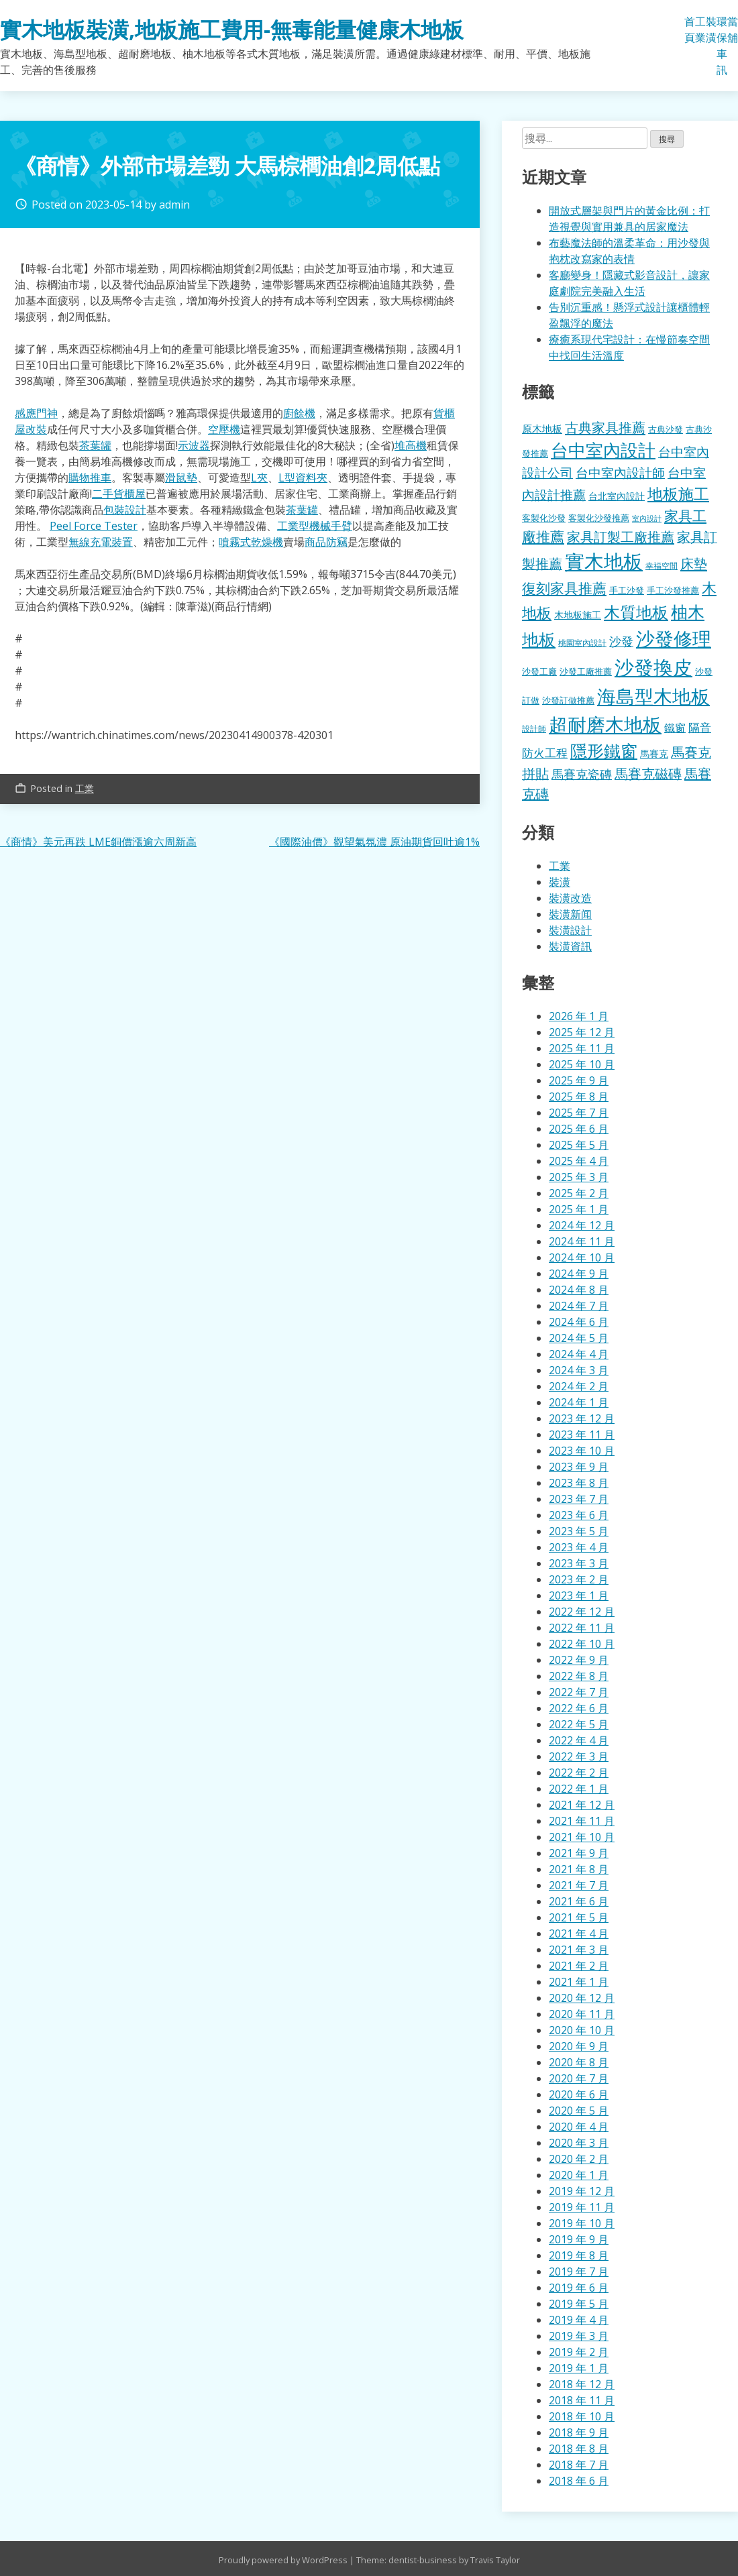  I want to click on 購物推車, so click(89, 477).